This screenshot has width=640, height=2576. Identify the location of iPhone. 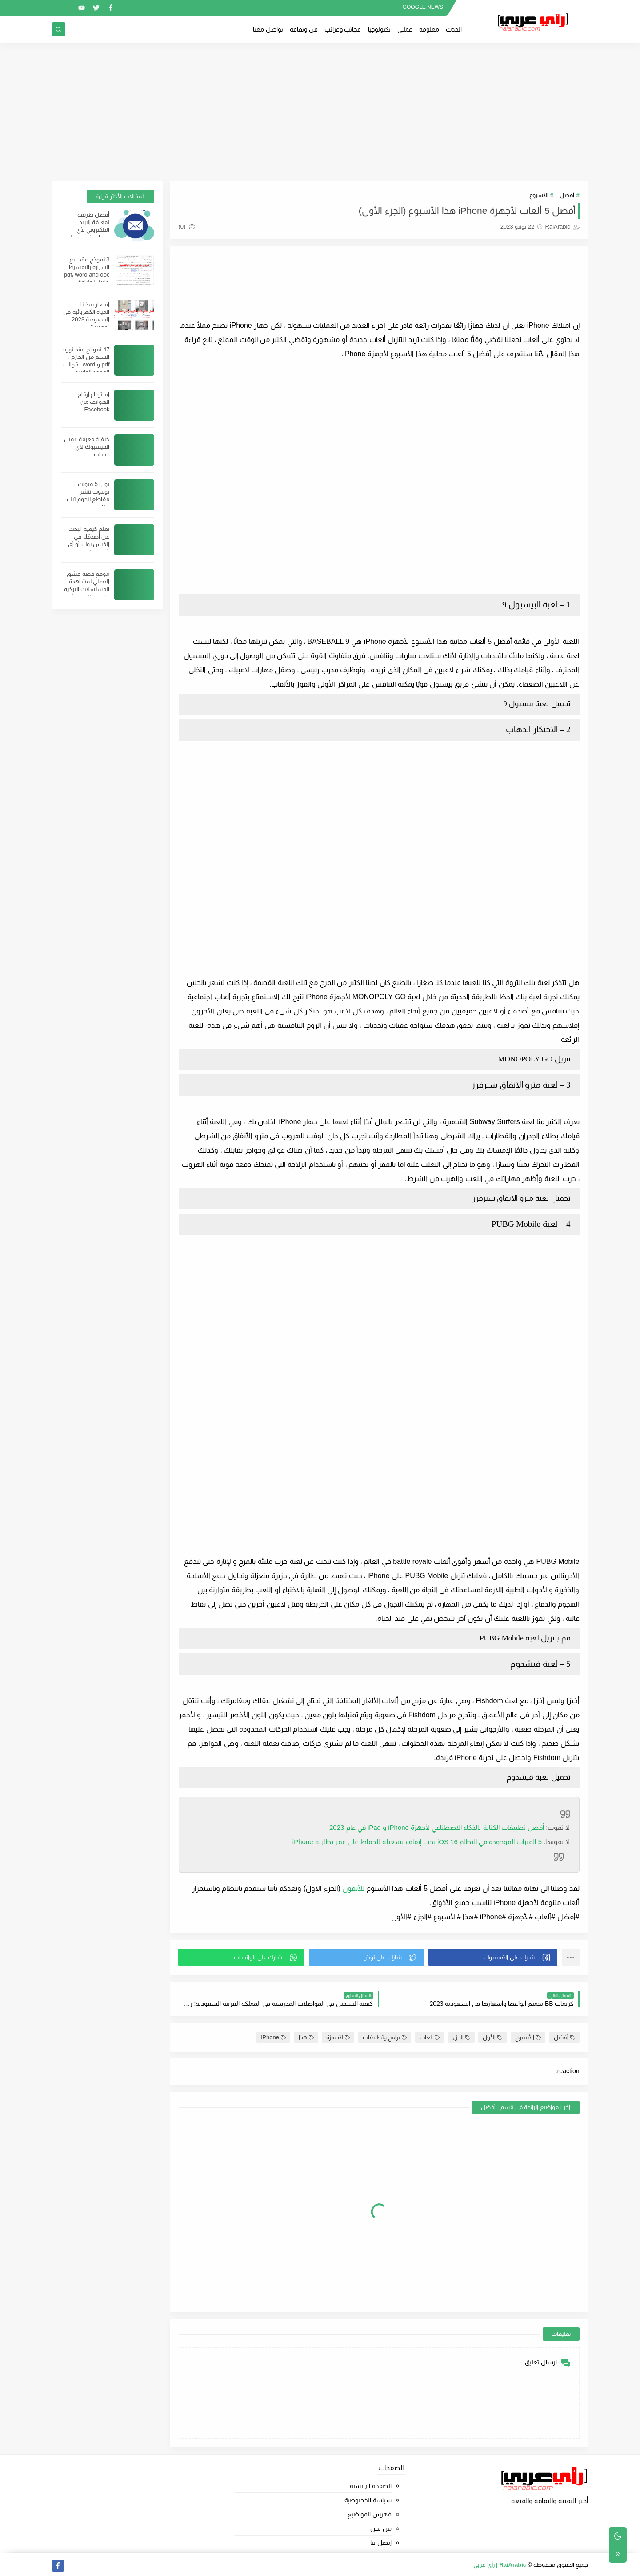
(273, 2037).